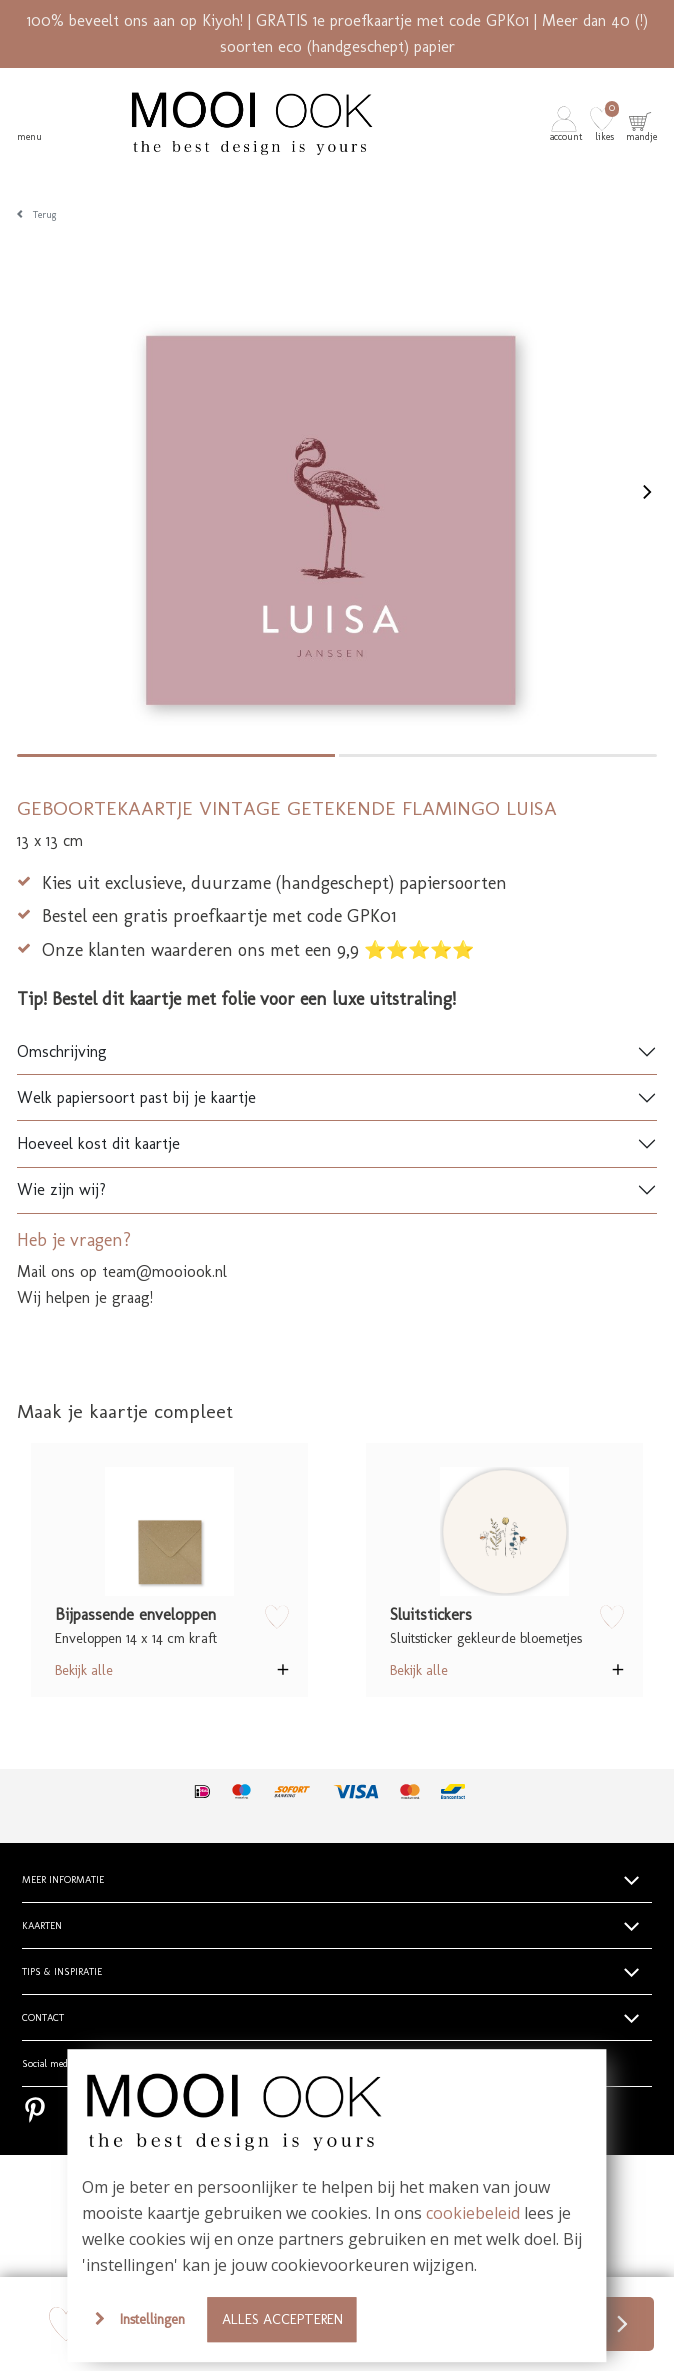  I want to click on Wie zijn wij?, so click(61, 1189).